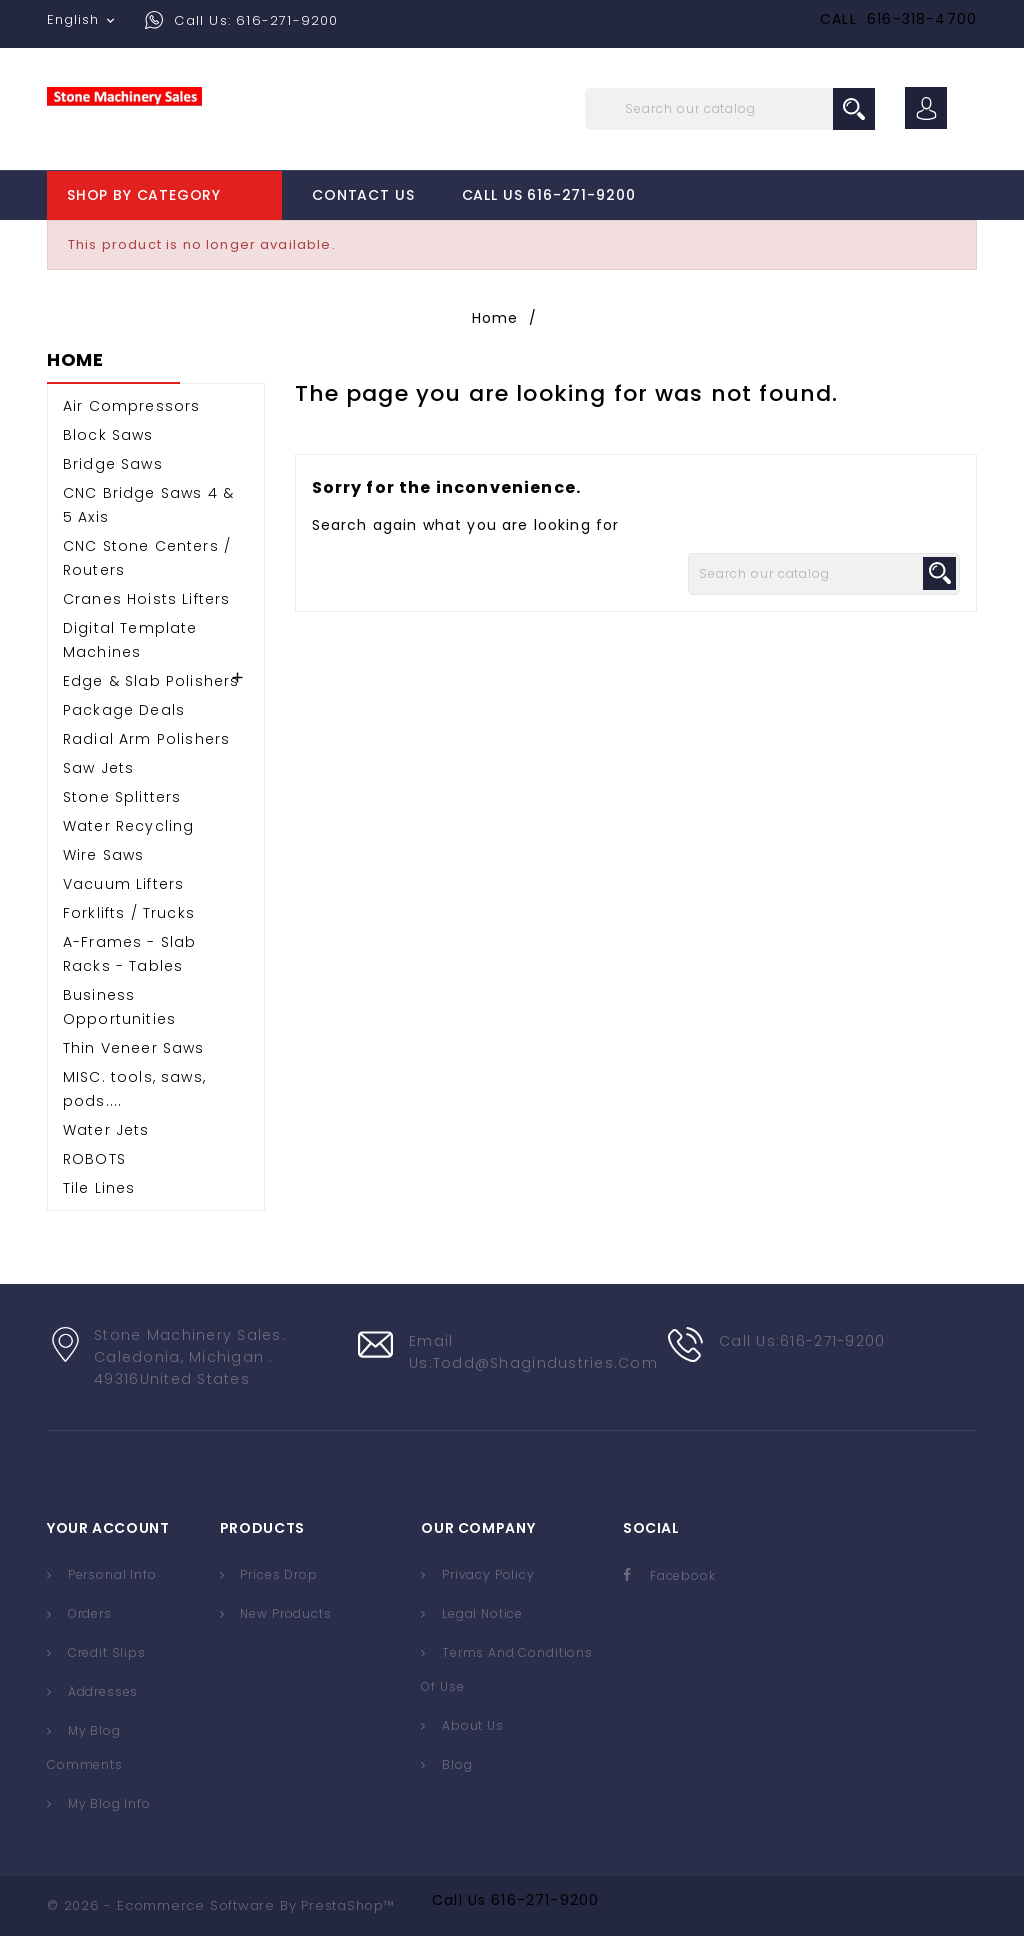 The width and height of the screenshot is (1024, 1936). What do you see at coordinates (119, 1007) in the screenshot?
I see `Business Opportunities` at bounding box center [119, 1007].